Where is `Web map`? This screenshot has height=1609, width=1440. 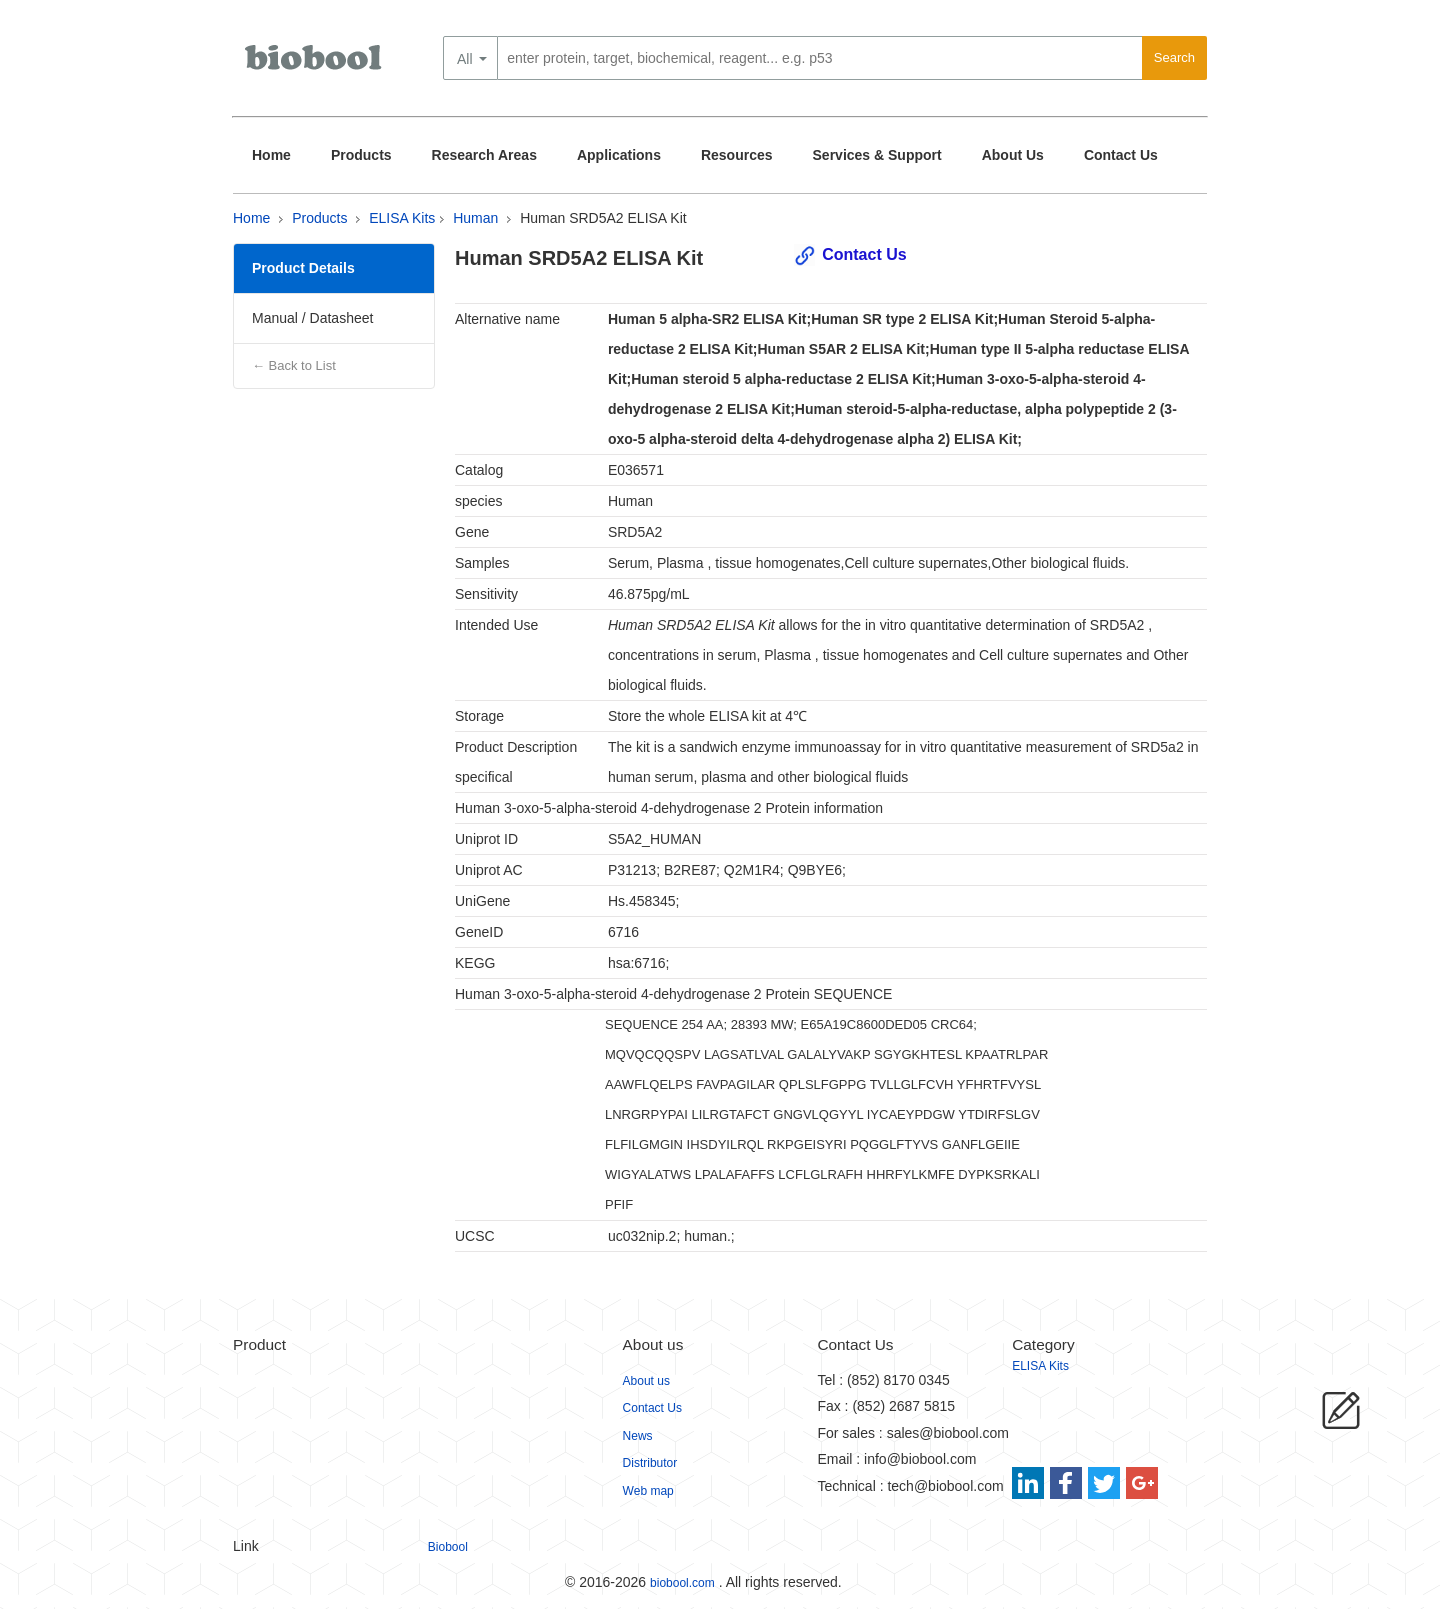
Web map is located at coordinates (648, 1491).